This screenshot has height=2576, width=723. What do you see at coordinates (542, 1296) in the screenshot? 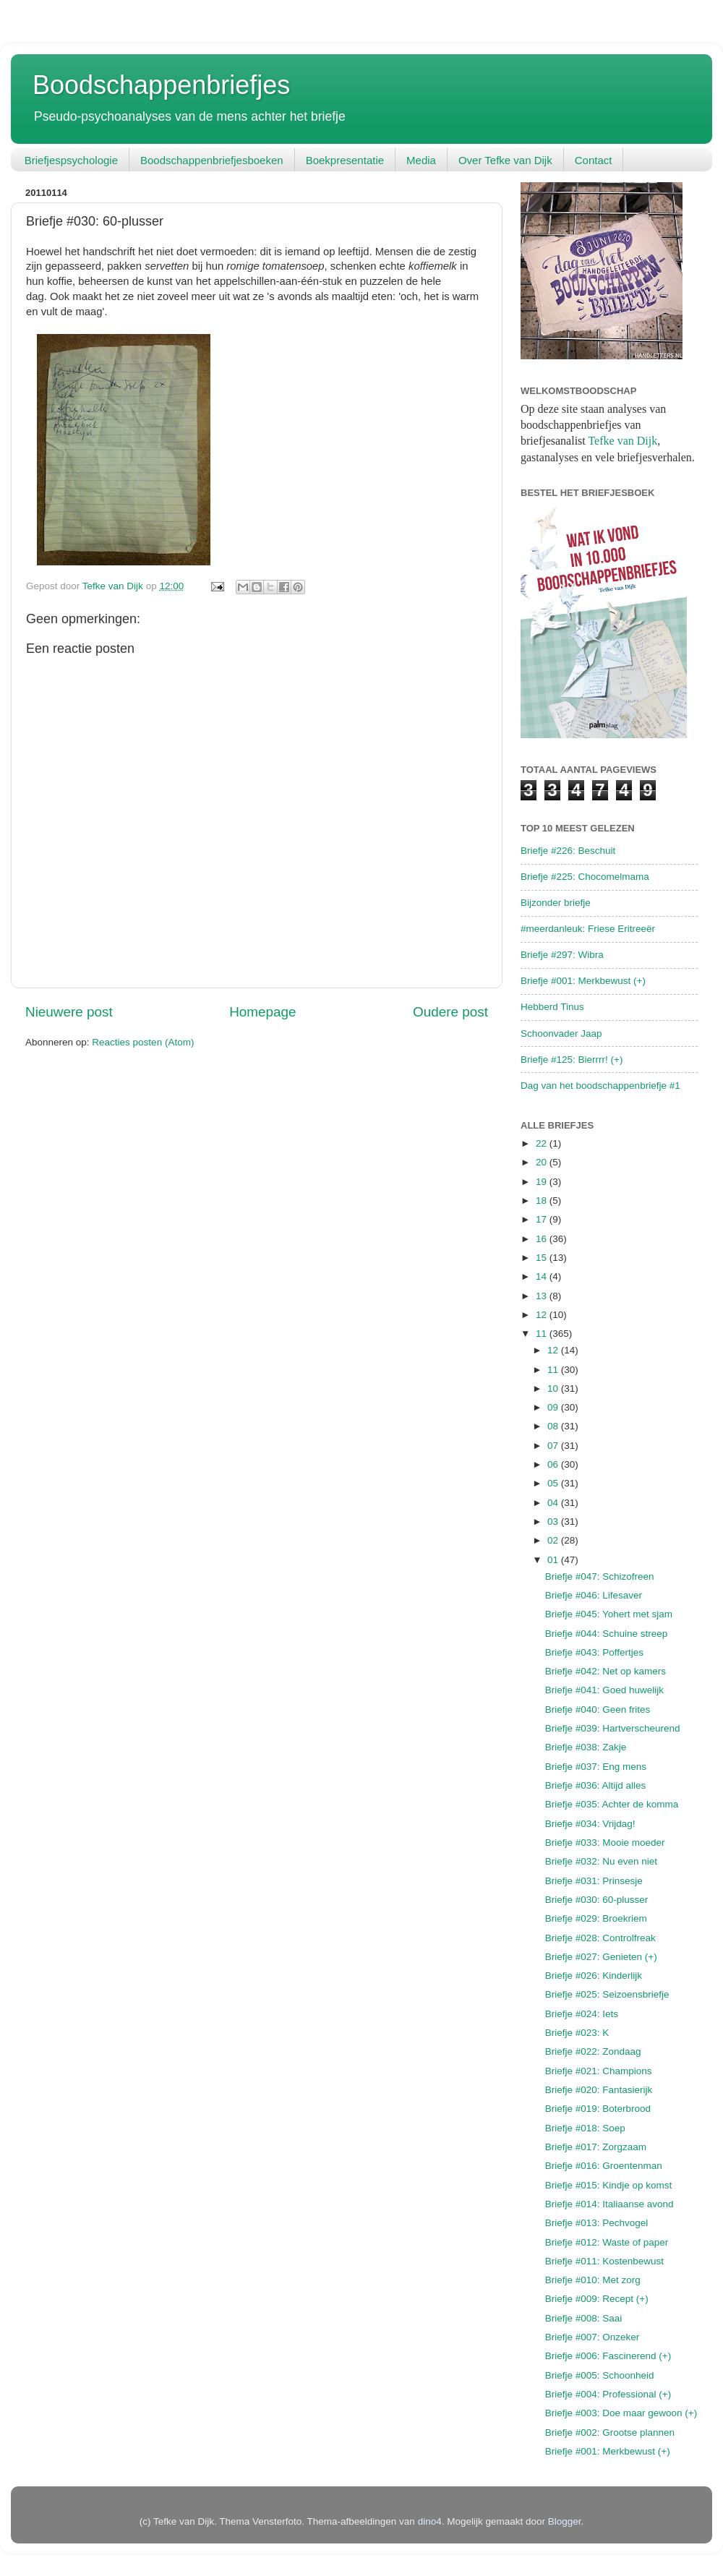
I see `13` at bounding box center [542, 1296].